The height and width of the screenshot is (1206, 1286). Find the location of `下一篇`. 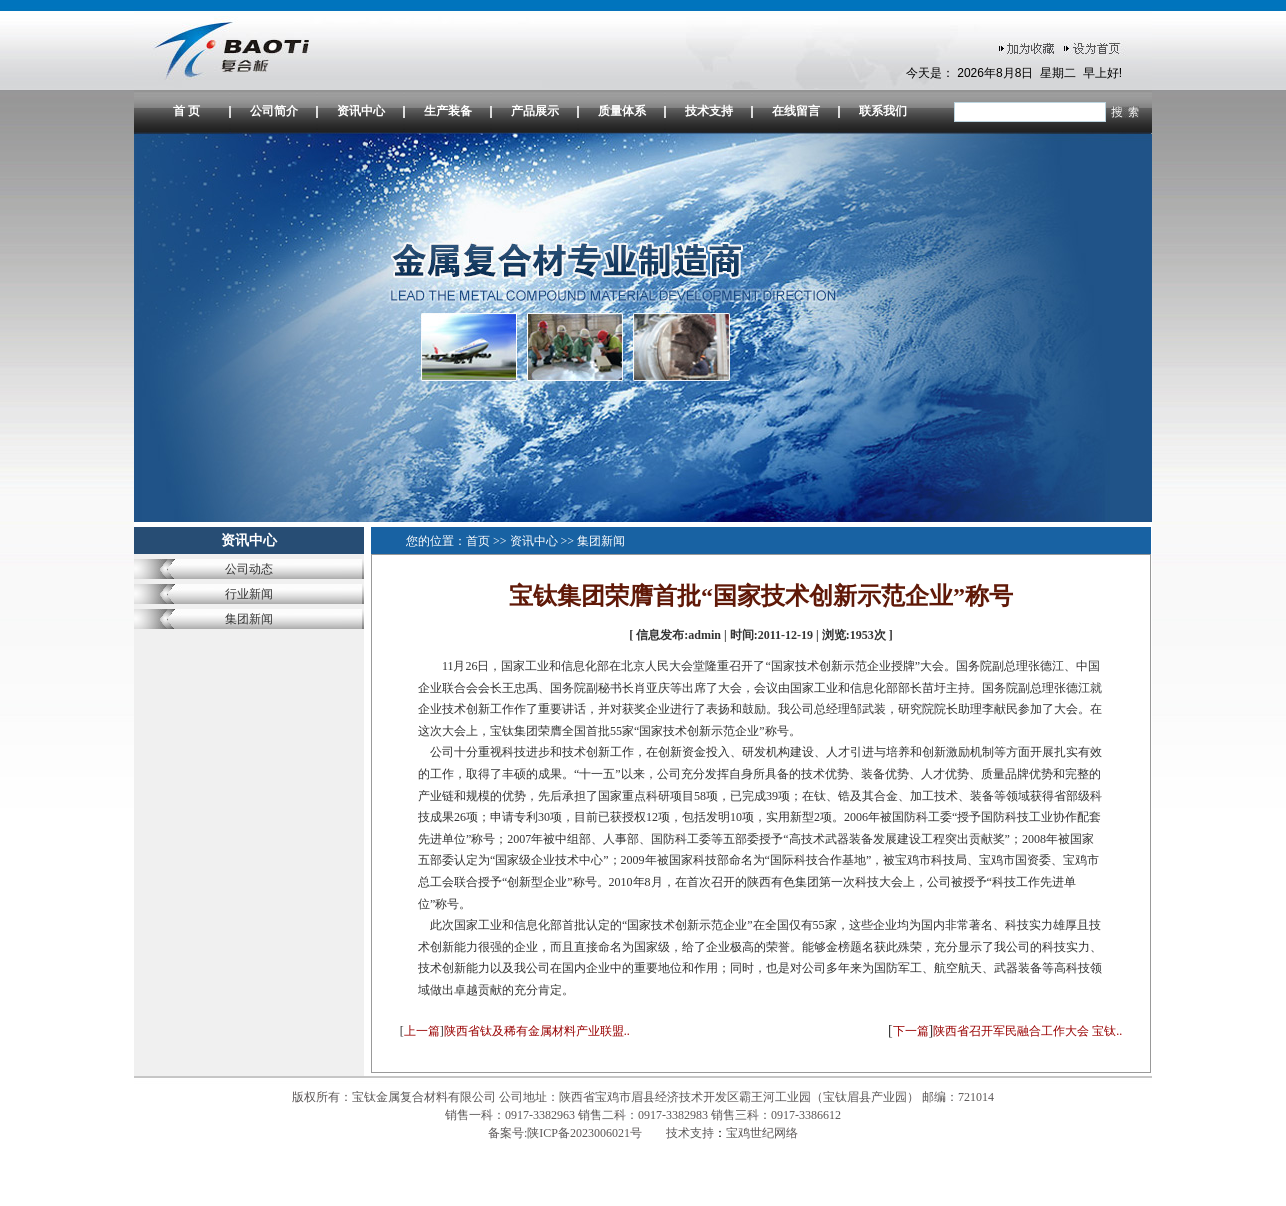

下一篇 is located at coordinates (911, 1031).